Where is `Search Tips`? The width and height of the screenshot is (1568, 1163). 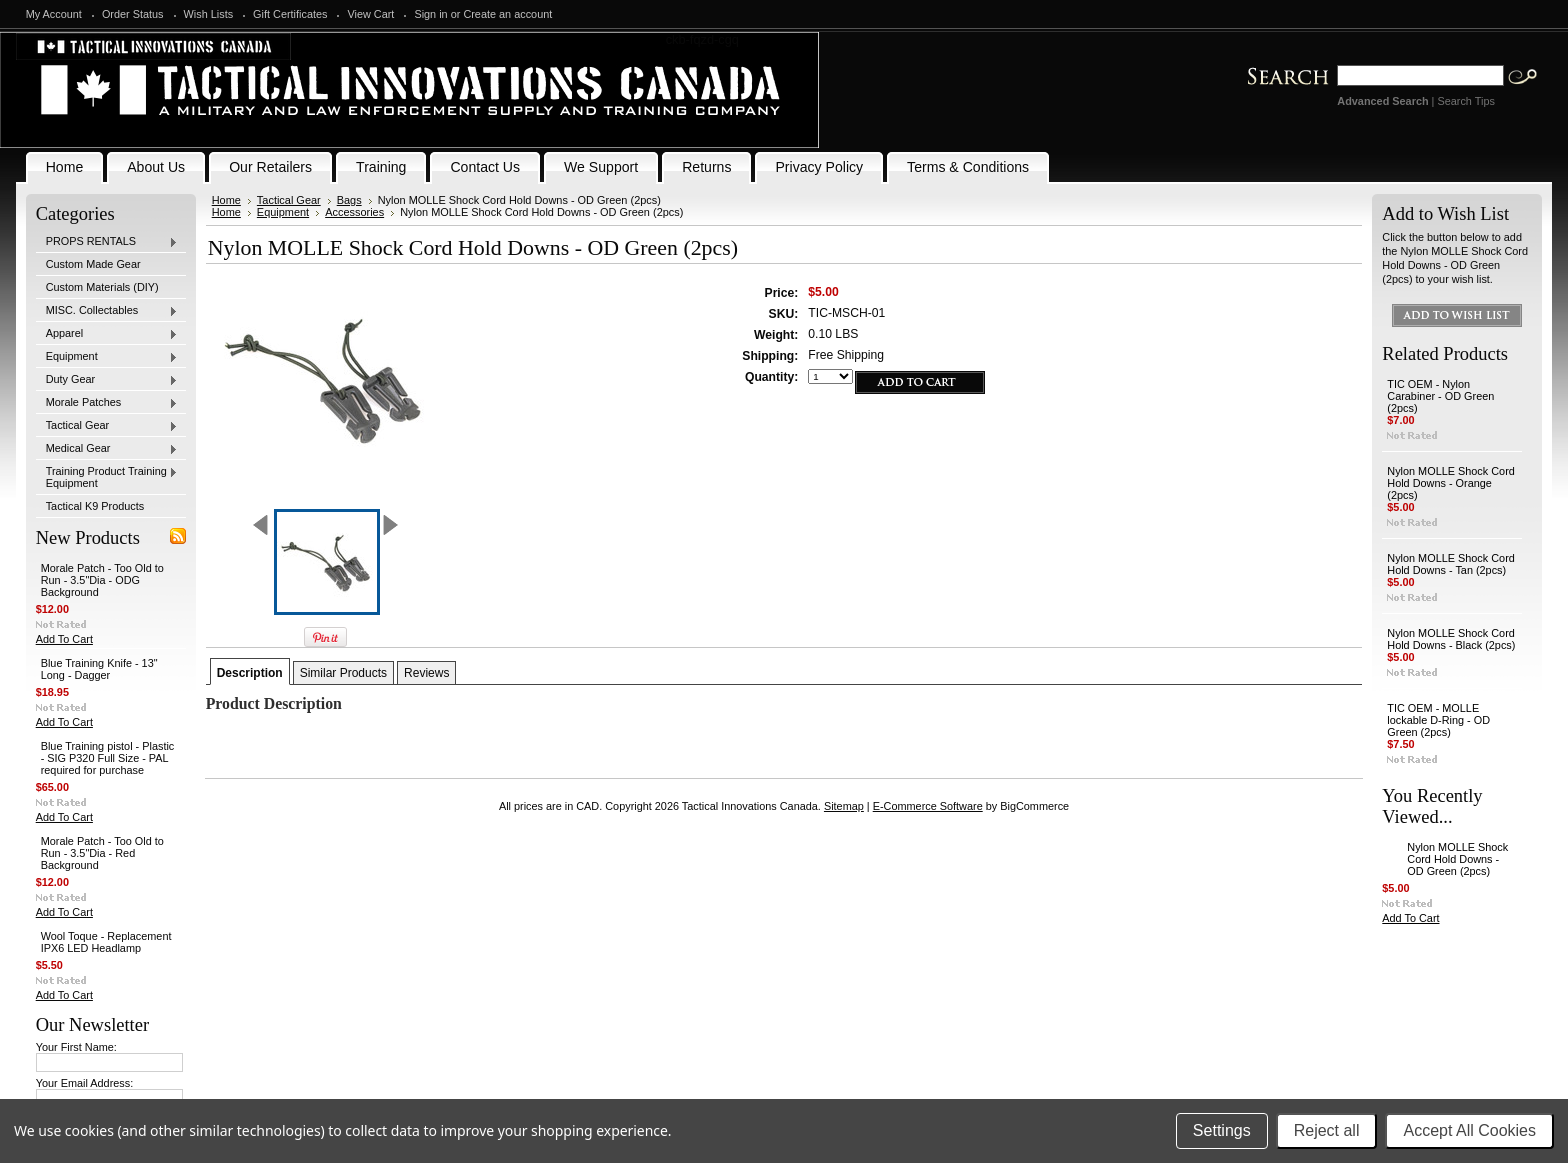 Search Tips is located at coordinates (1465, 101).